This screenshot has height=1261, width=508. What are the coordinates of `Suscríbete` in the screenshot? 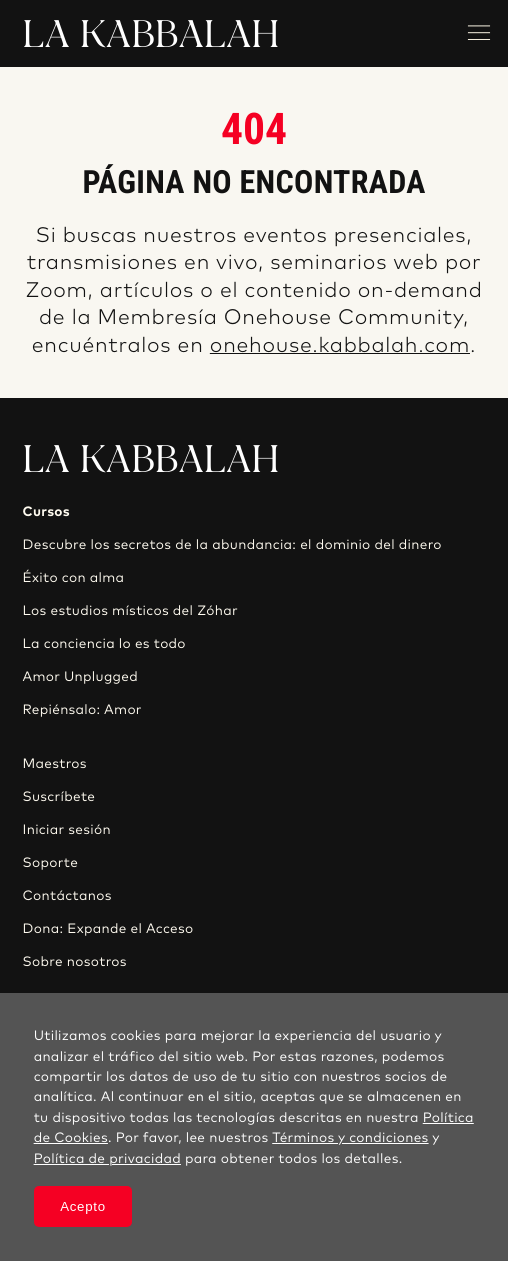 It's located at (59, 797).